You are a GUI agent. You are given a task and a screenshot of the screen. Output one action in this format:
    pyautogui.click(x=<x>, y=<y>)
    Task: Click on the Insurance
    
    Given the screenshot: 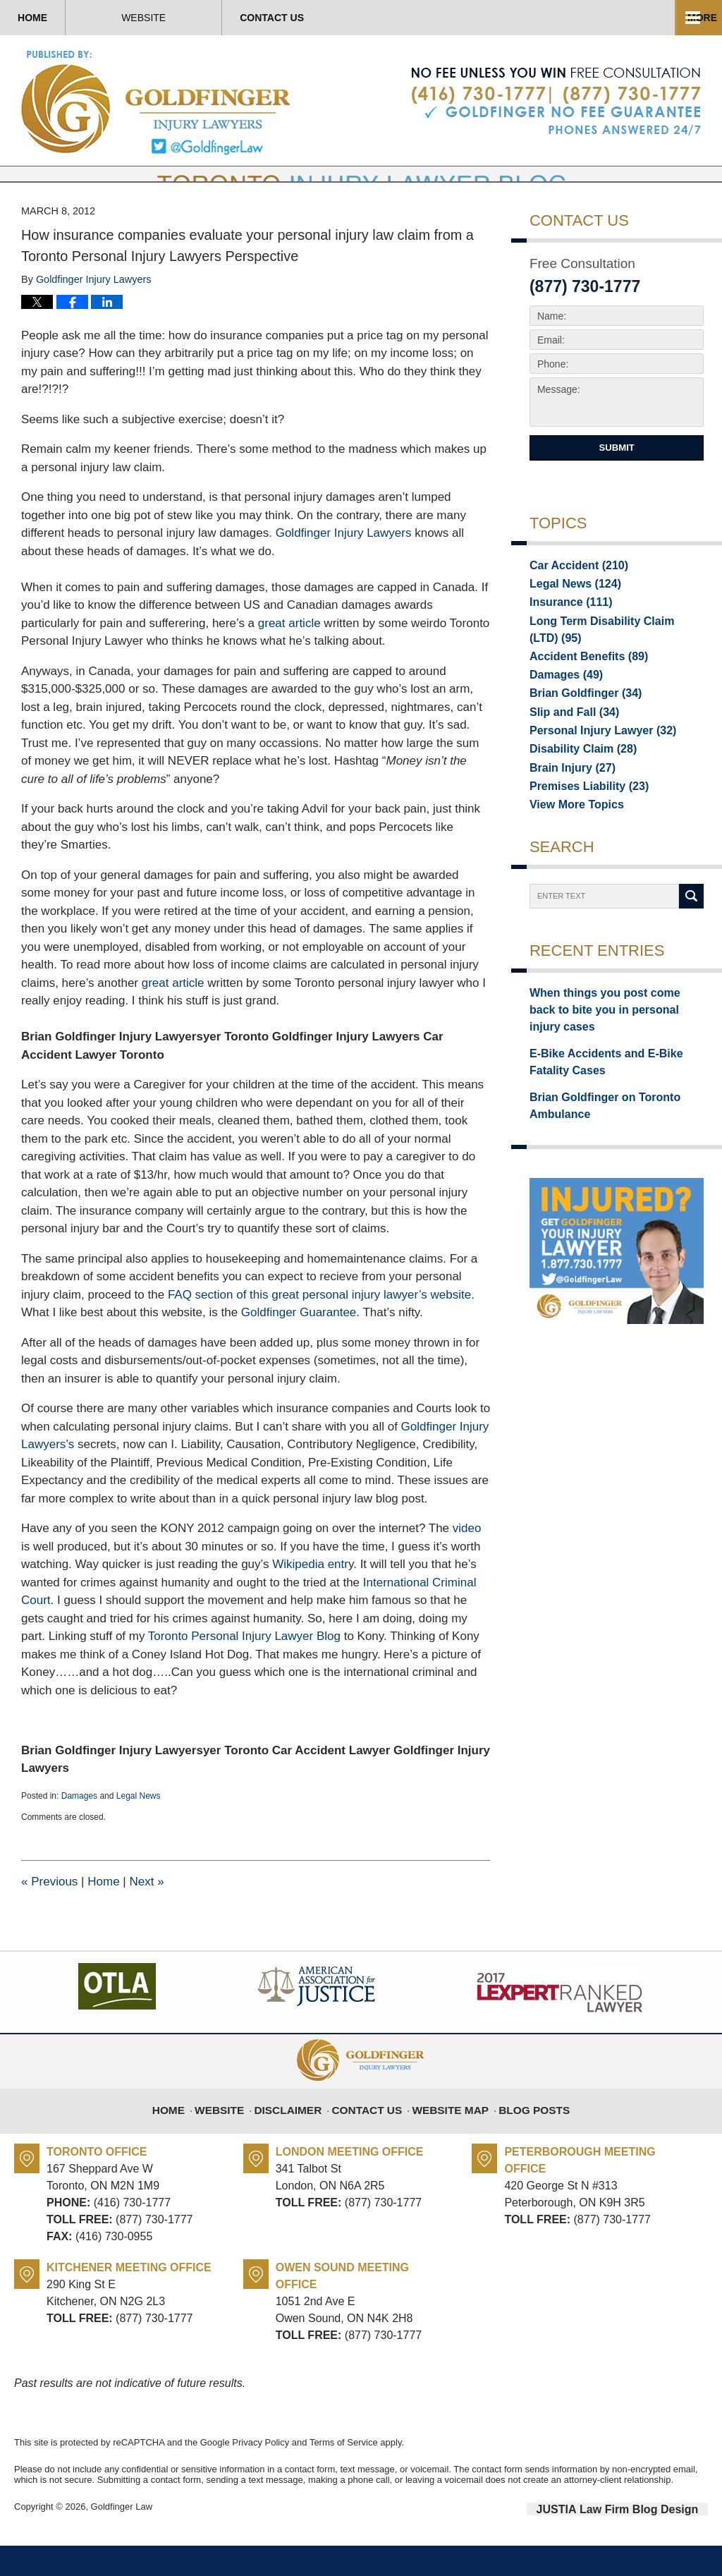 What is the action you would take?
    pyautogui.click(x=566, y=634)
    